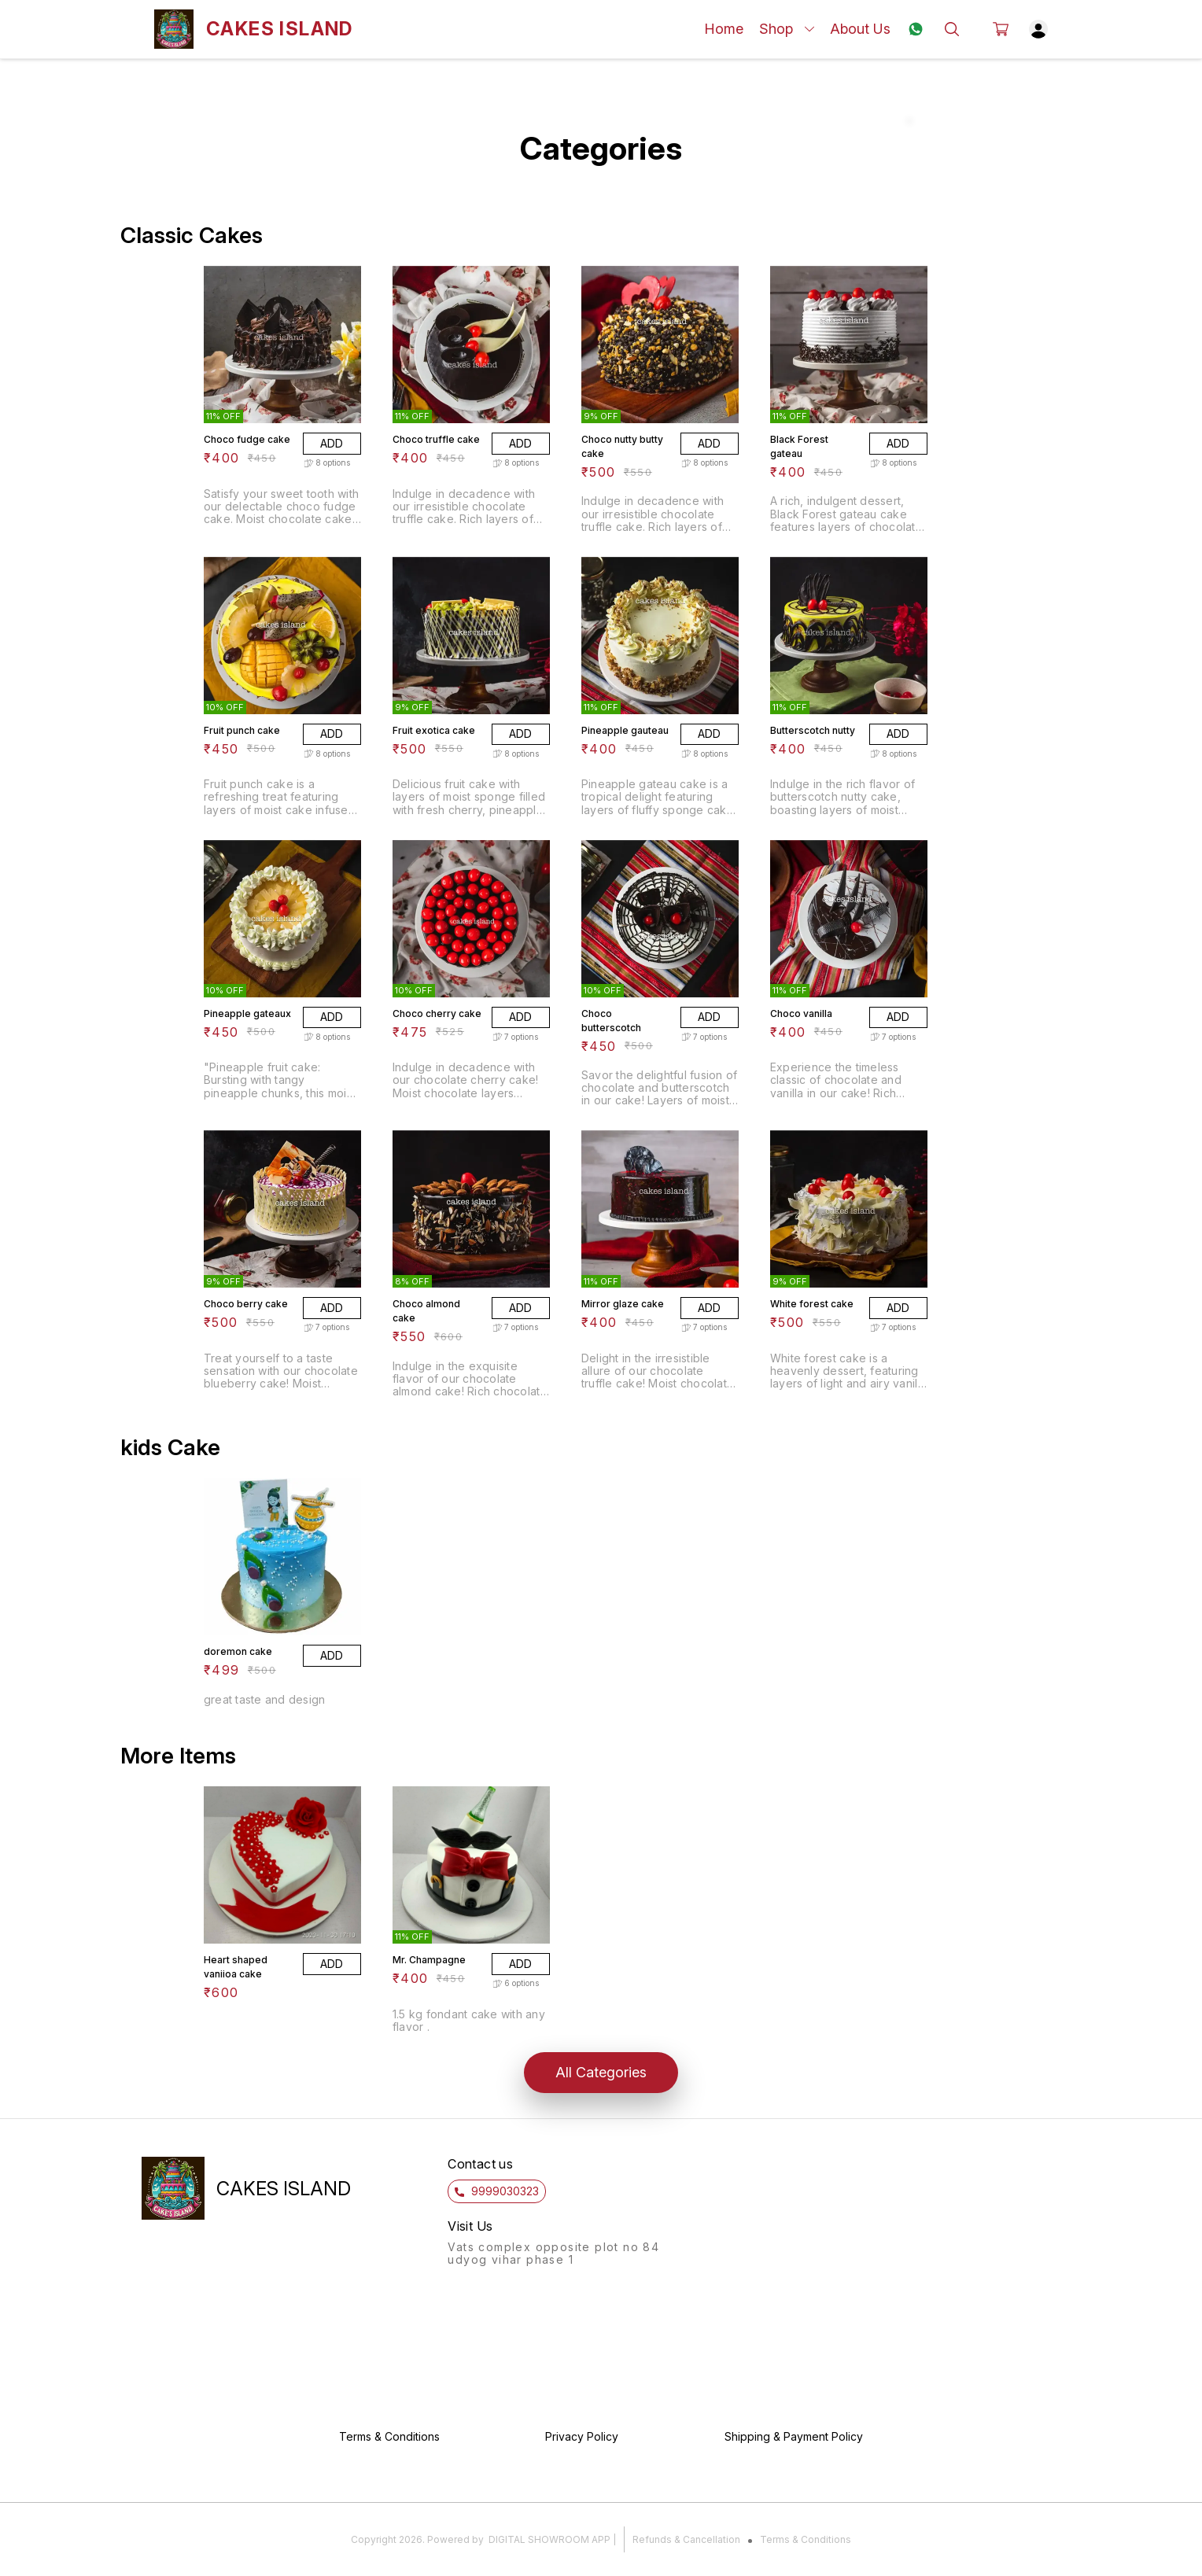 Image resolution: width=1202 pixels, height=2576 pixels. What do you see at coordinates (805, 2539) in the screenshot?
I see `Terms & Conditions` at bounding box center [805, 2539].